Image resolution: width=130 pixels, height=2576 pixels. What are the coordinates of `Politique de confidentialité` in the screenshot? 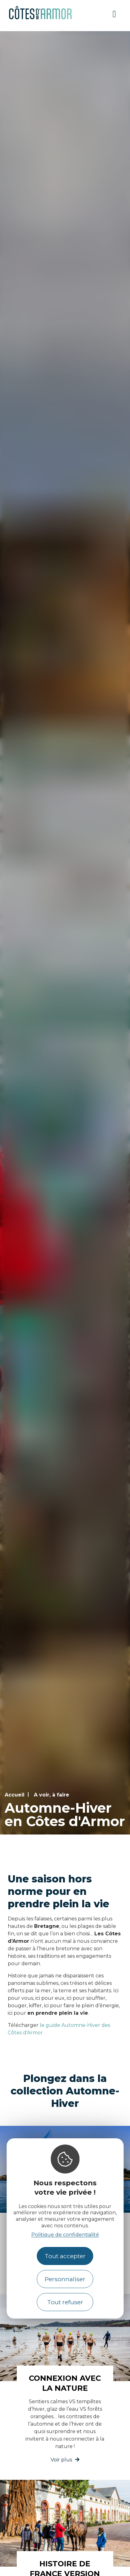 It's located at (65, 2235).